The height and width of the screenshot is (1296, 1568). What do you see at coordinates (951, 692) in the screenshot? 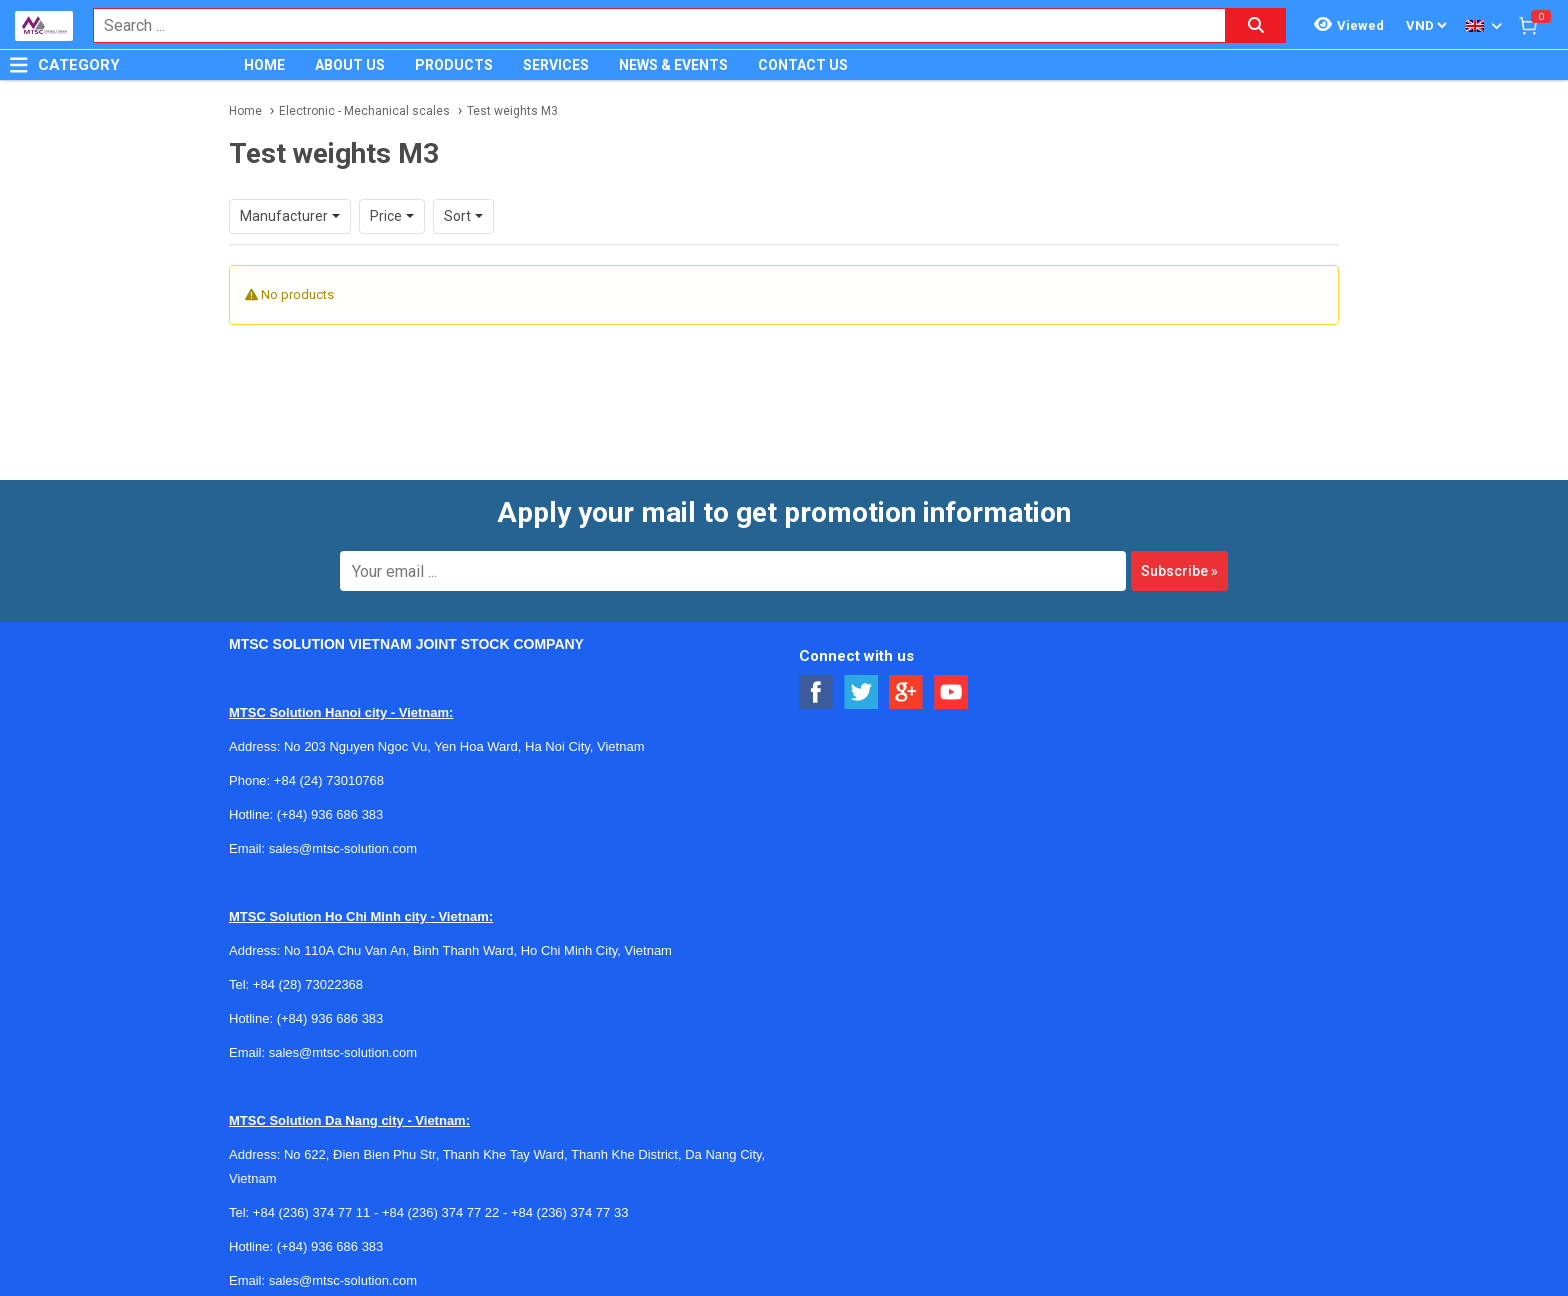
I see `[Social Youtube Button]` at bounding box center [951, 692].